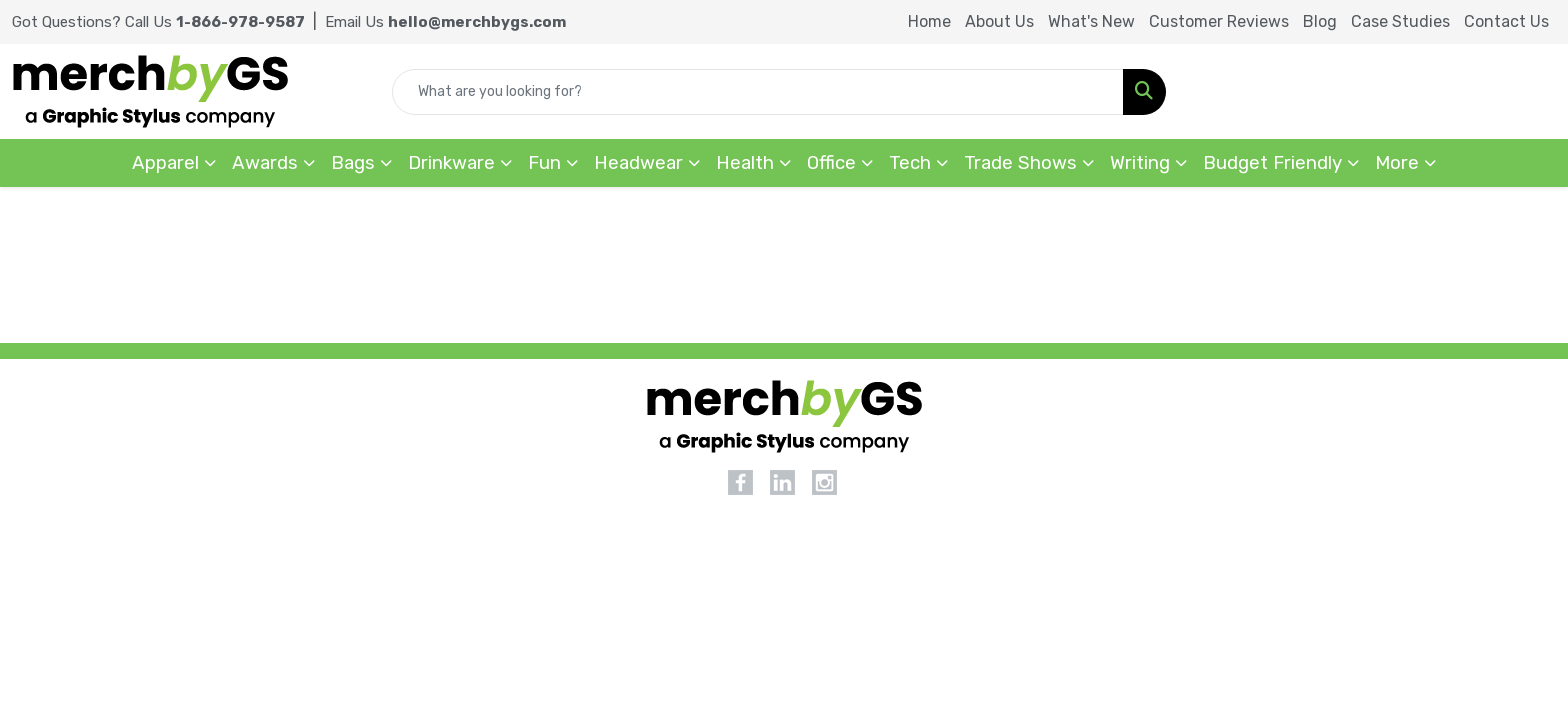 This screenshot has height=720, width=1568. I want to click on Budget Friendly, so click(1272, 163).